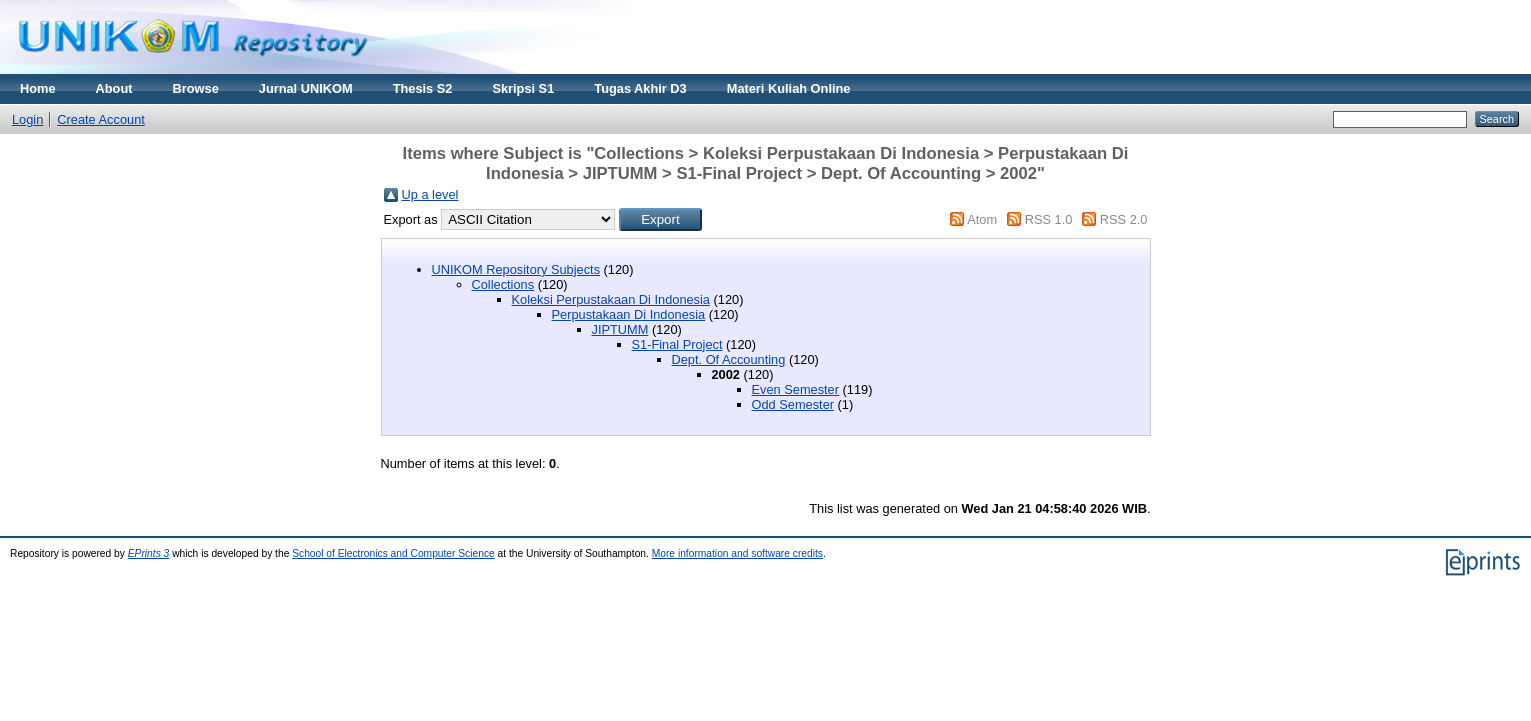  Describe the element at coordinates (516, 269) in the screenshot. I see `UNIKOM Repository Subjects` at that location.